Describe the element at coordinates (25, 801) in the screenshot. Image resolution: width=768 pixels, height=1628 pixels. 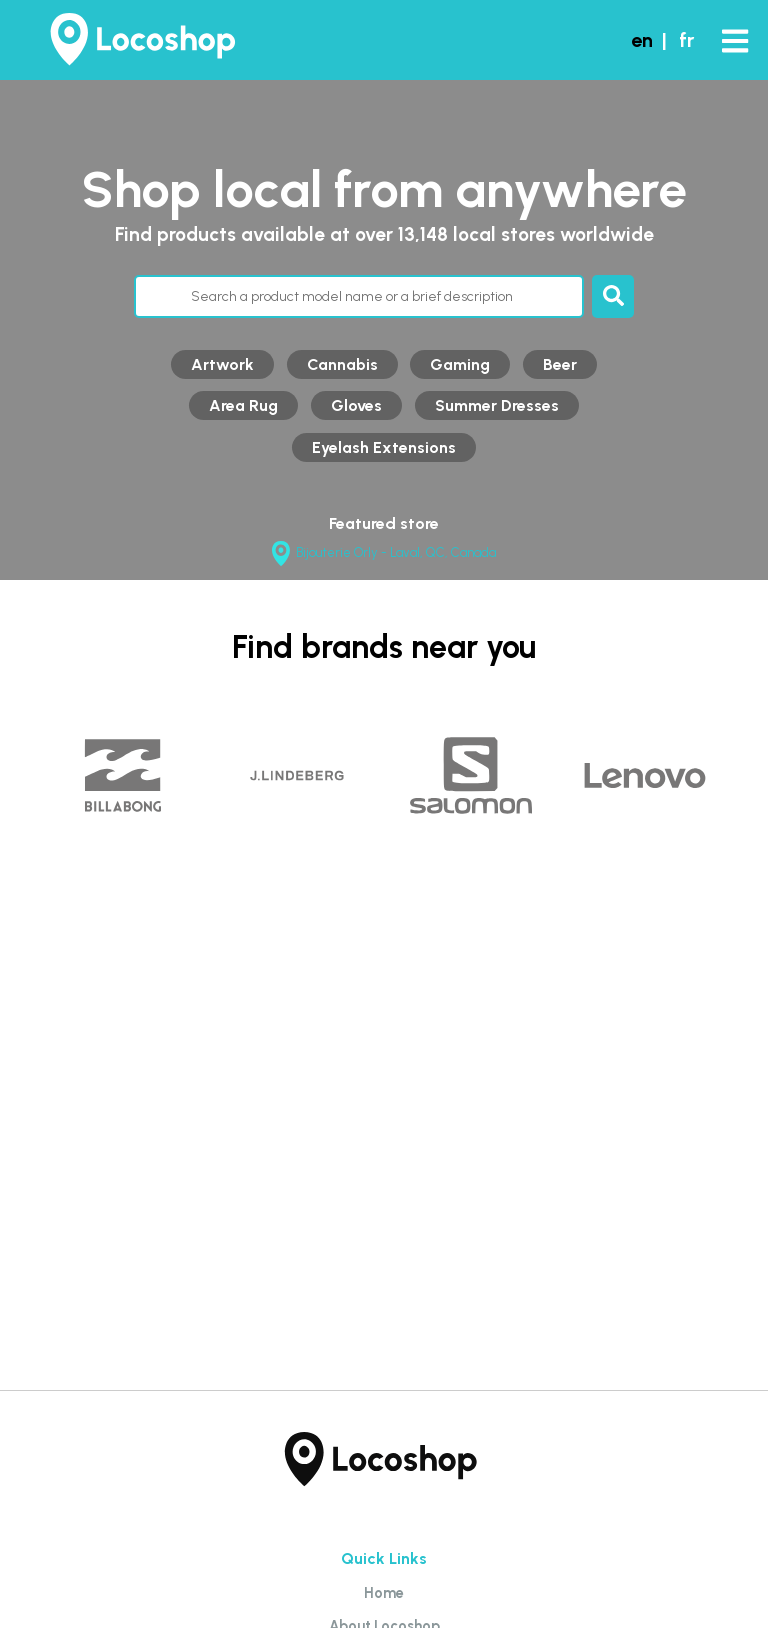
I see `Previous` at that location.